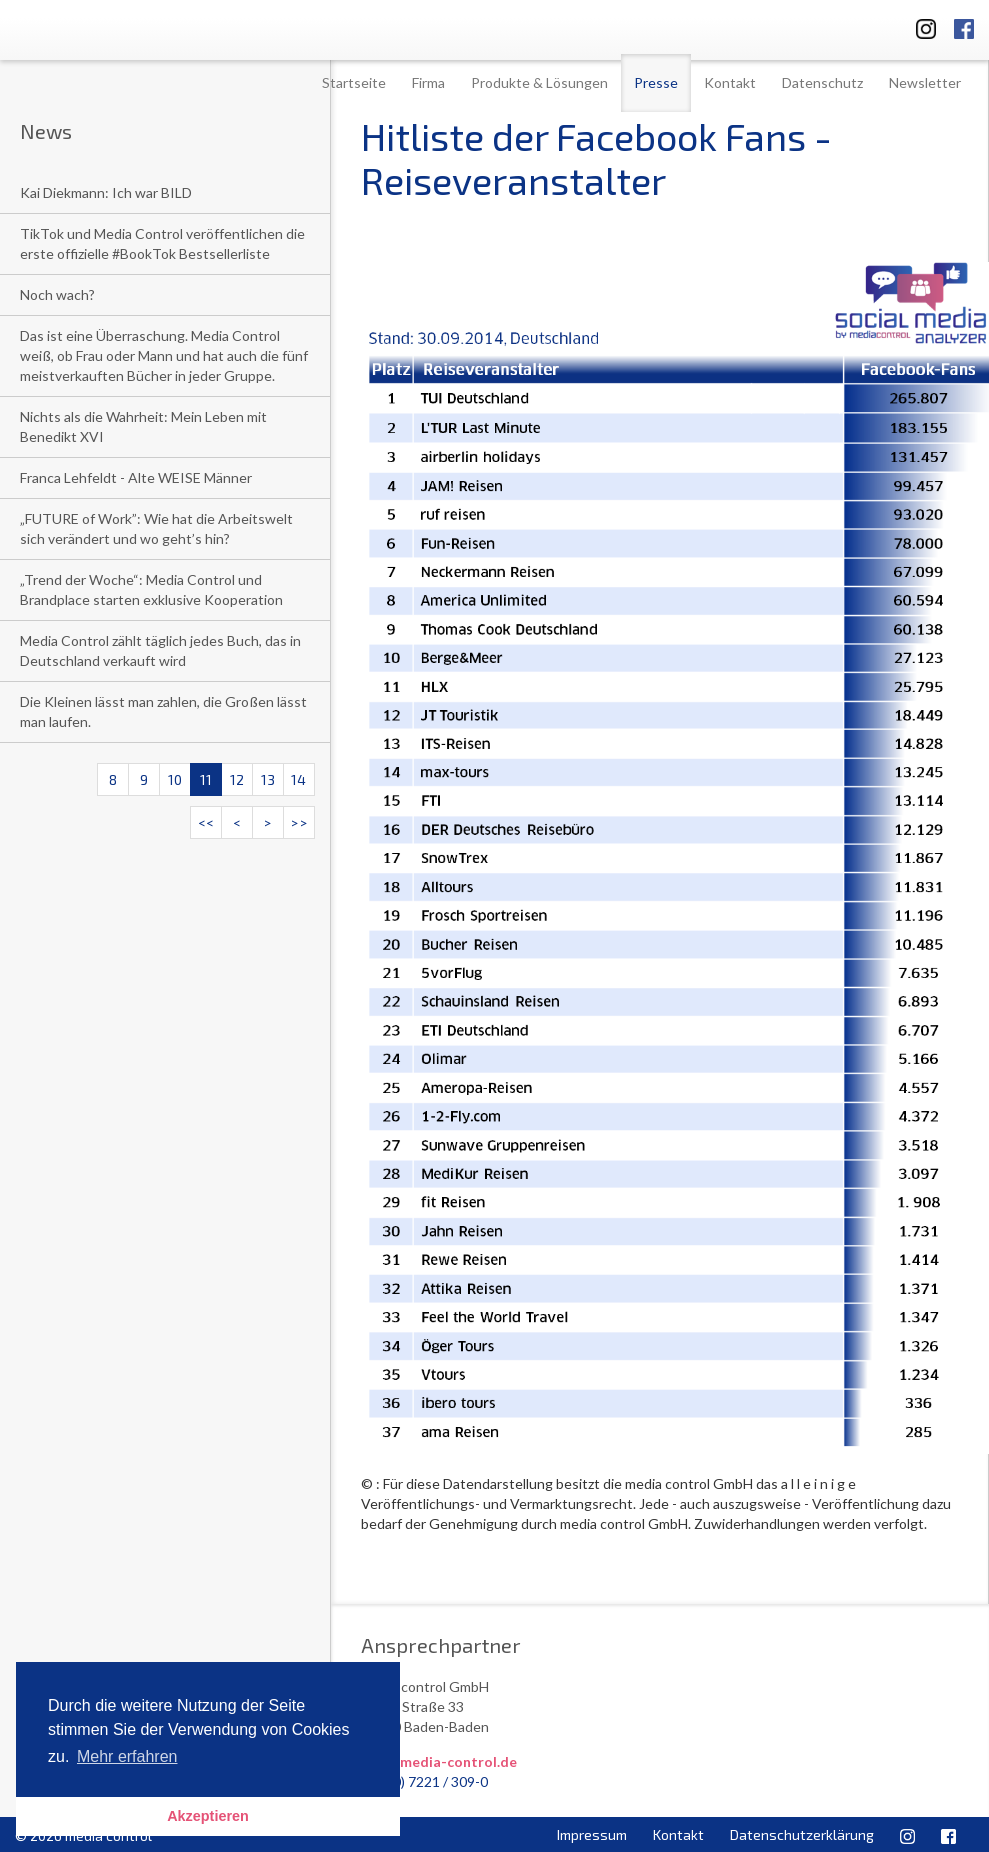 The image size is (989, 1852). I want to click on Akzeptieren [button], so click(208, 1816).